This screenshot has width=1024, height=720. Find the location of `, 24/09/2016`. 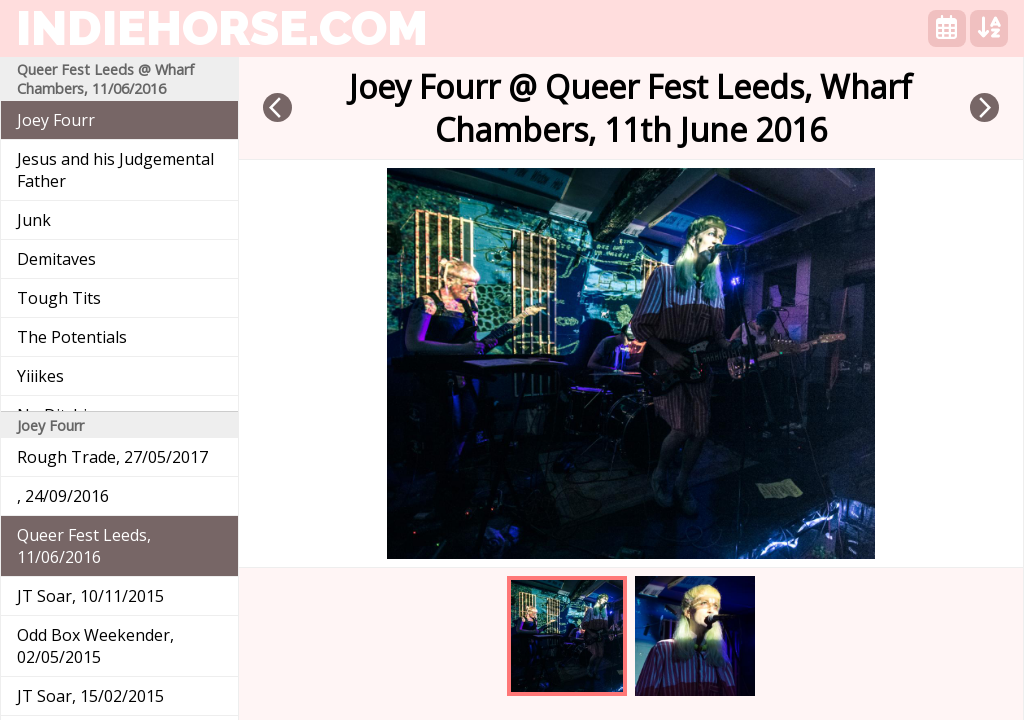

, 24/09/2016 is located at coordinates (63, 496).